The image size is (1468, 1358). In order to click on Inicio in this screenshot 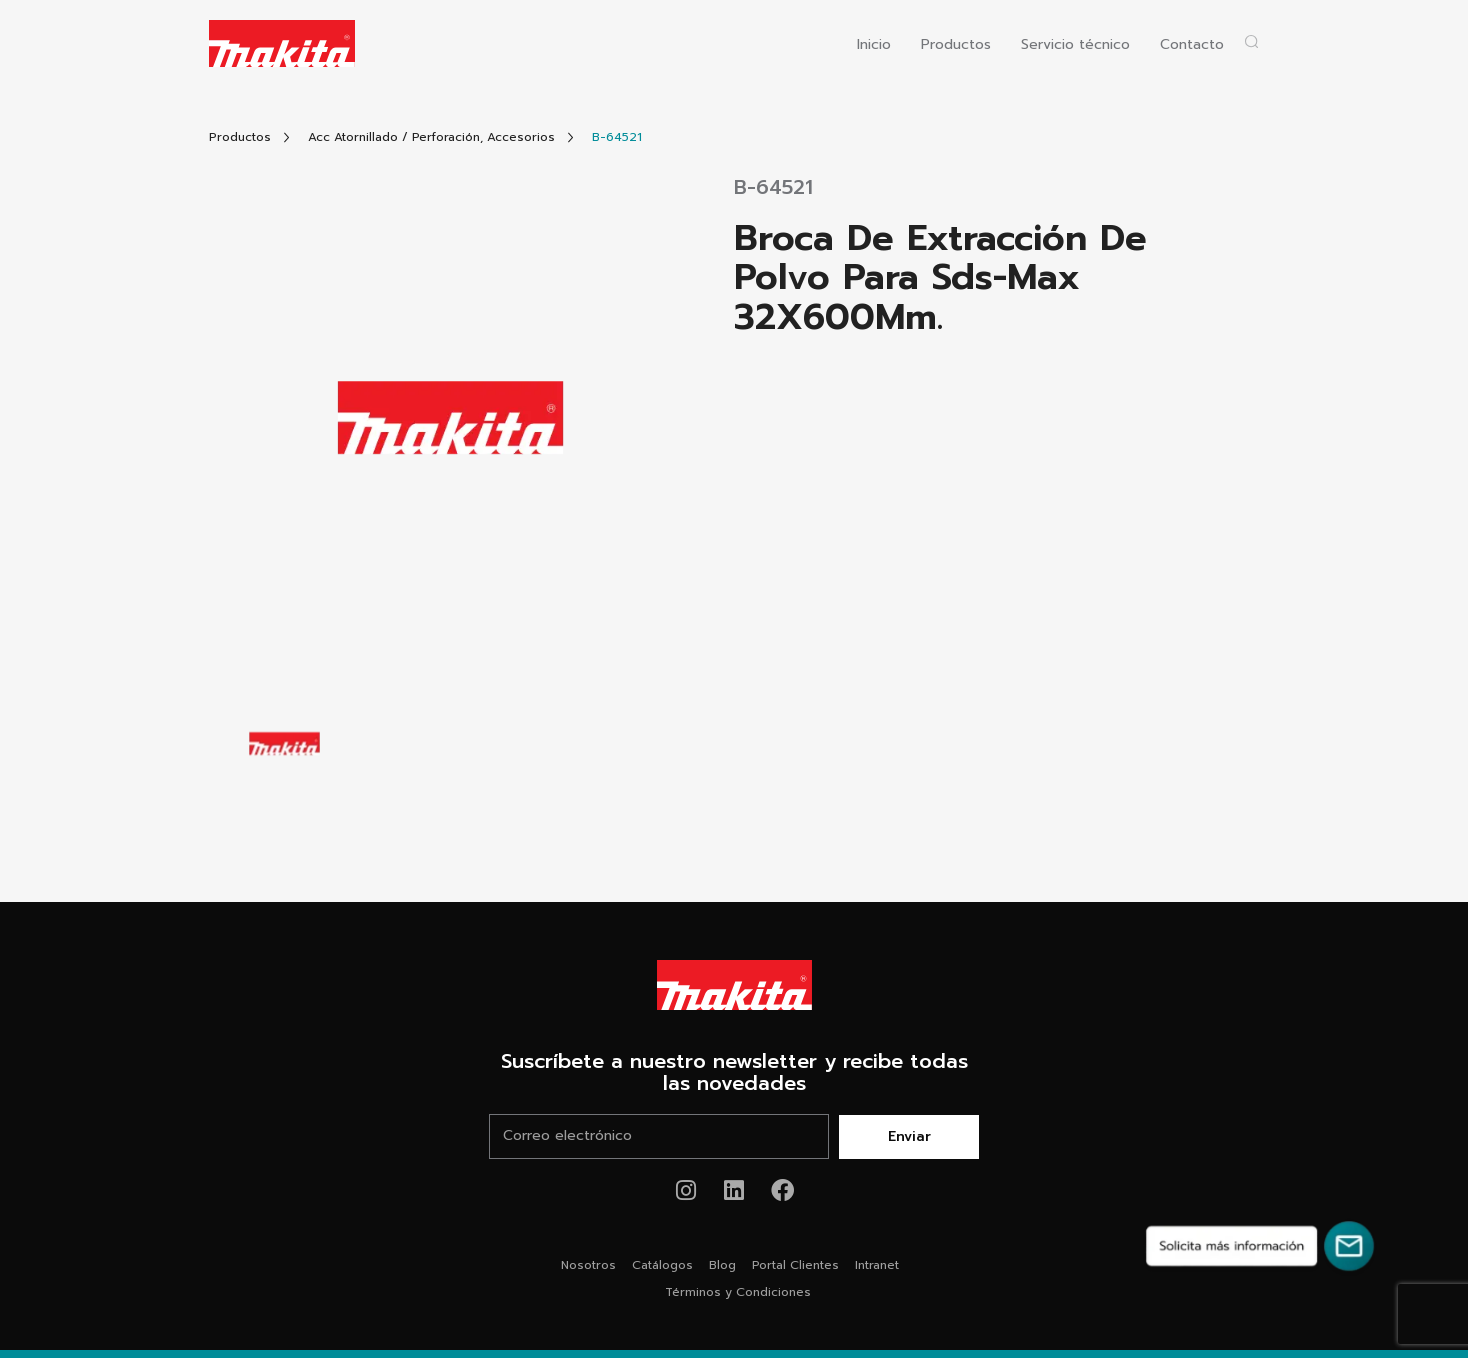, I will do `click(874, 45)`.